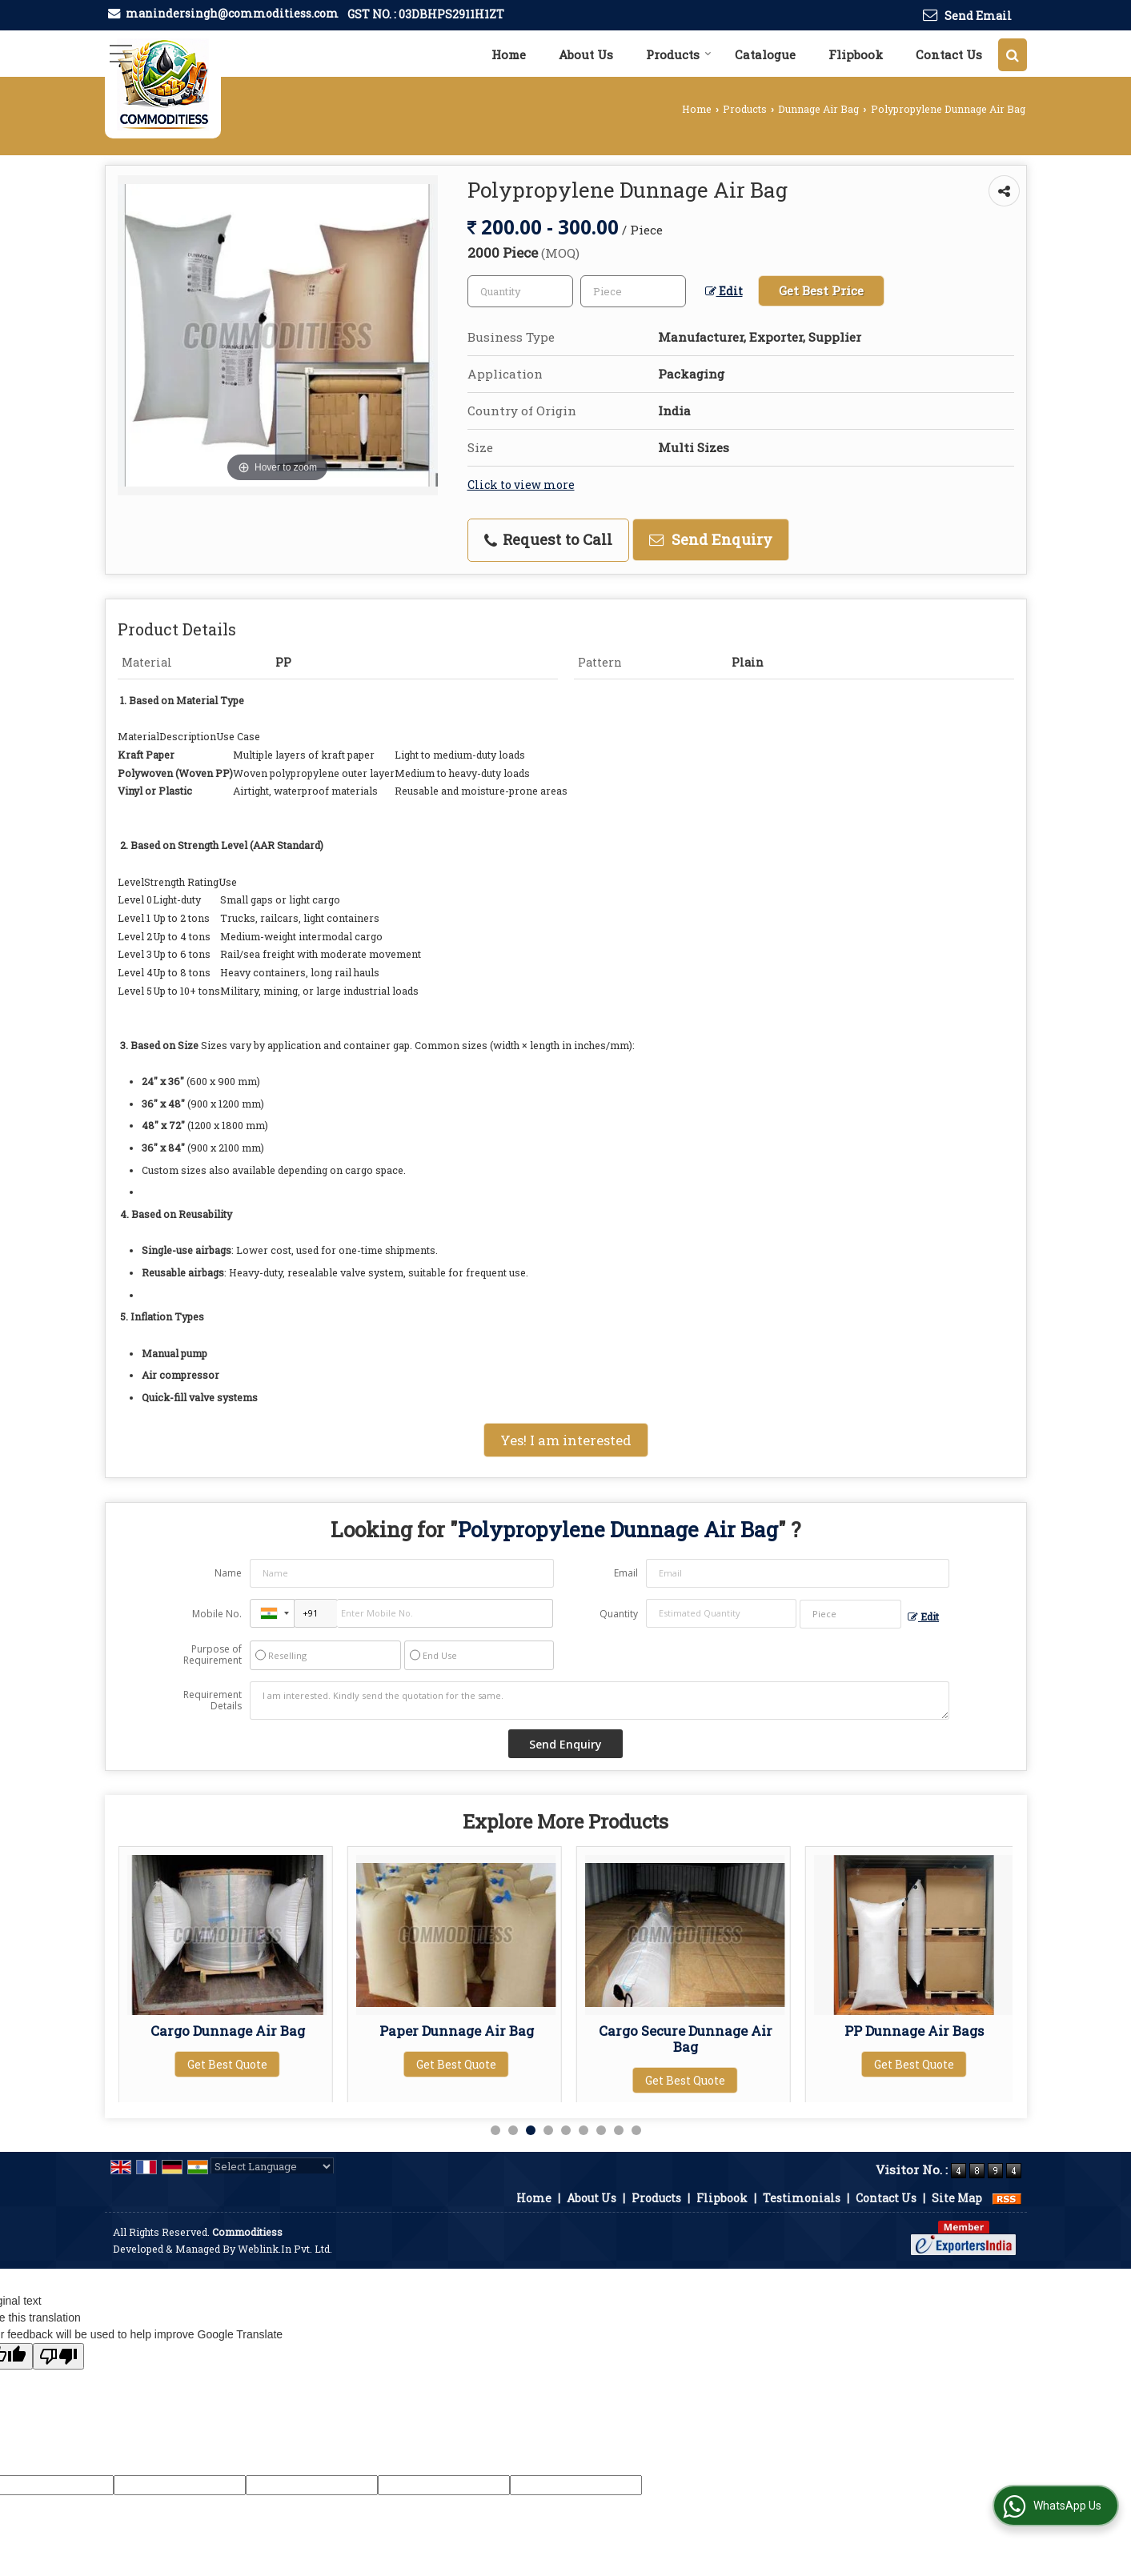 This screenshot has width=1131, height=2576. I want to click on Edit, so click(724, 290).